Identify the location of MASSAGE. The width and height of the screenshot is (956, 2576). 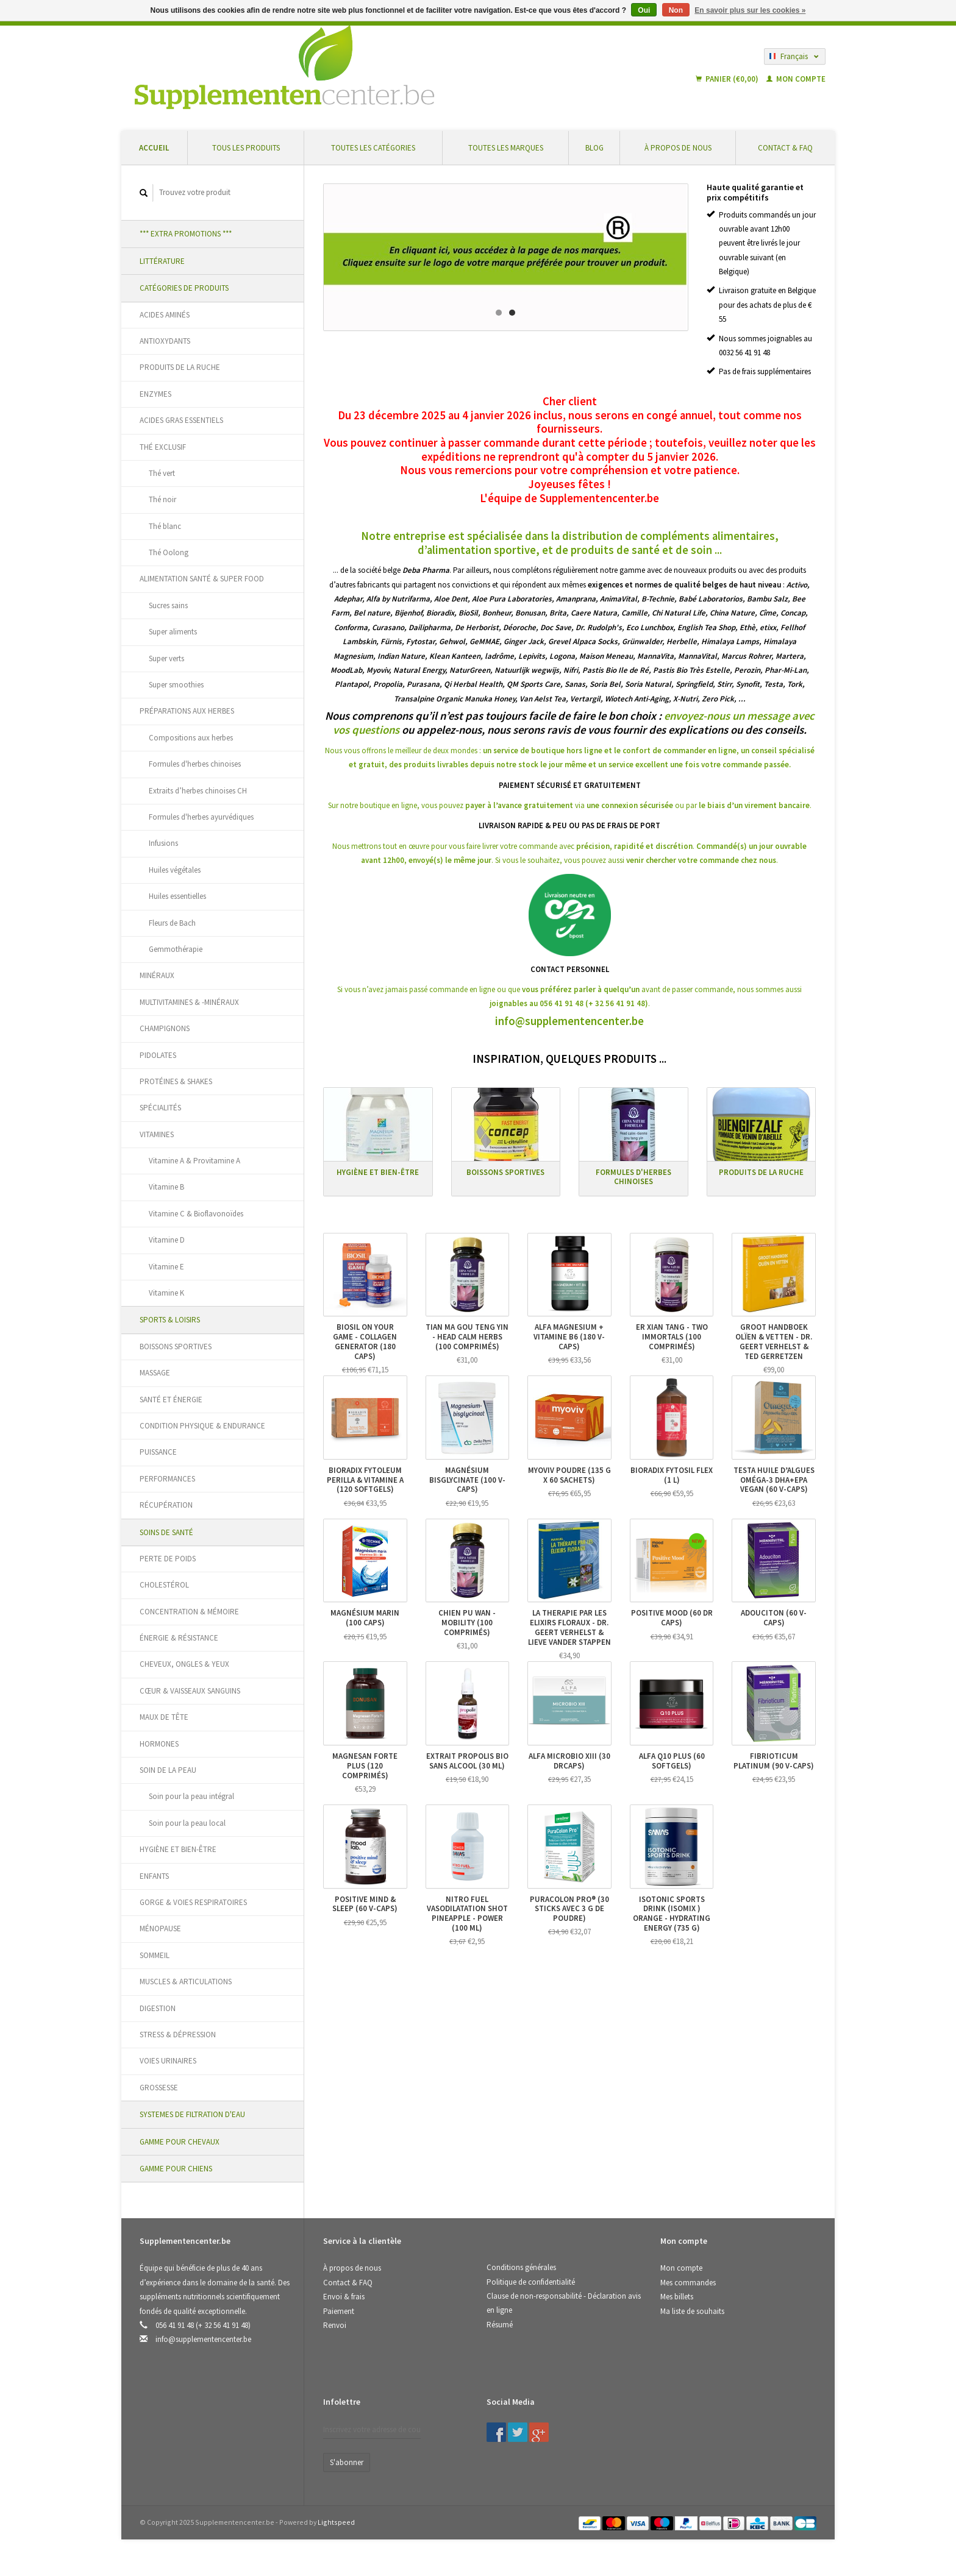
(155, 1373).